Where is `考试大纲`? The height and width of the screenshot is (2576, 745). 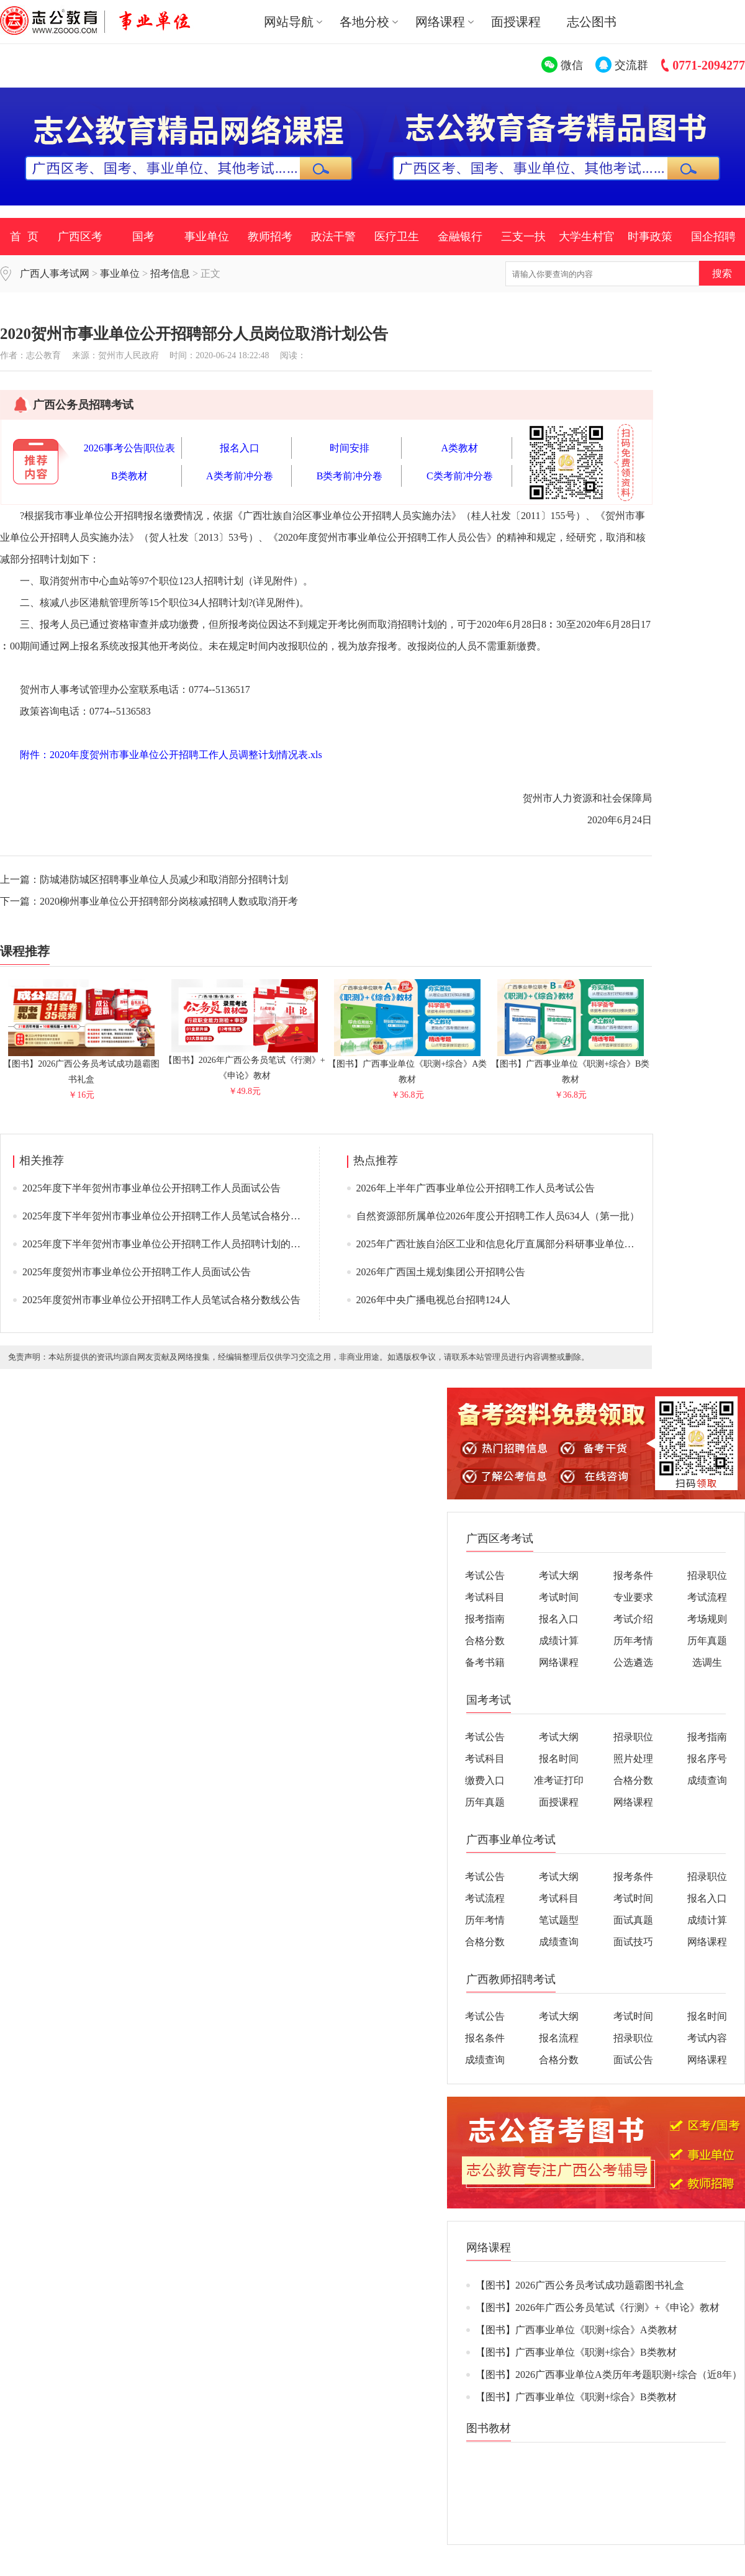
考试大纲 is located at coordinates (559, 1575).